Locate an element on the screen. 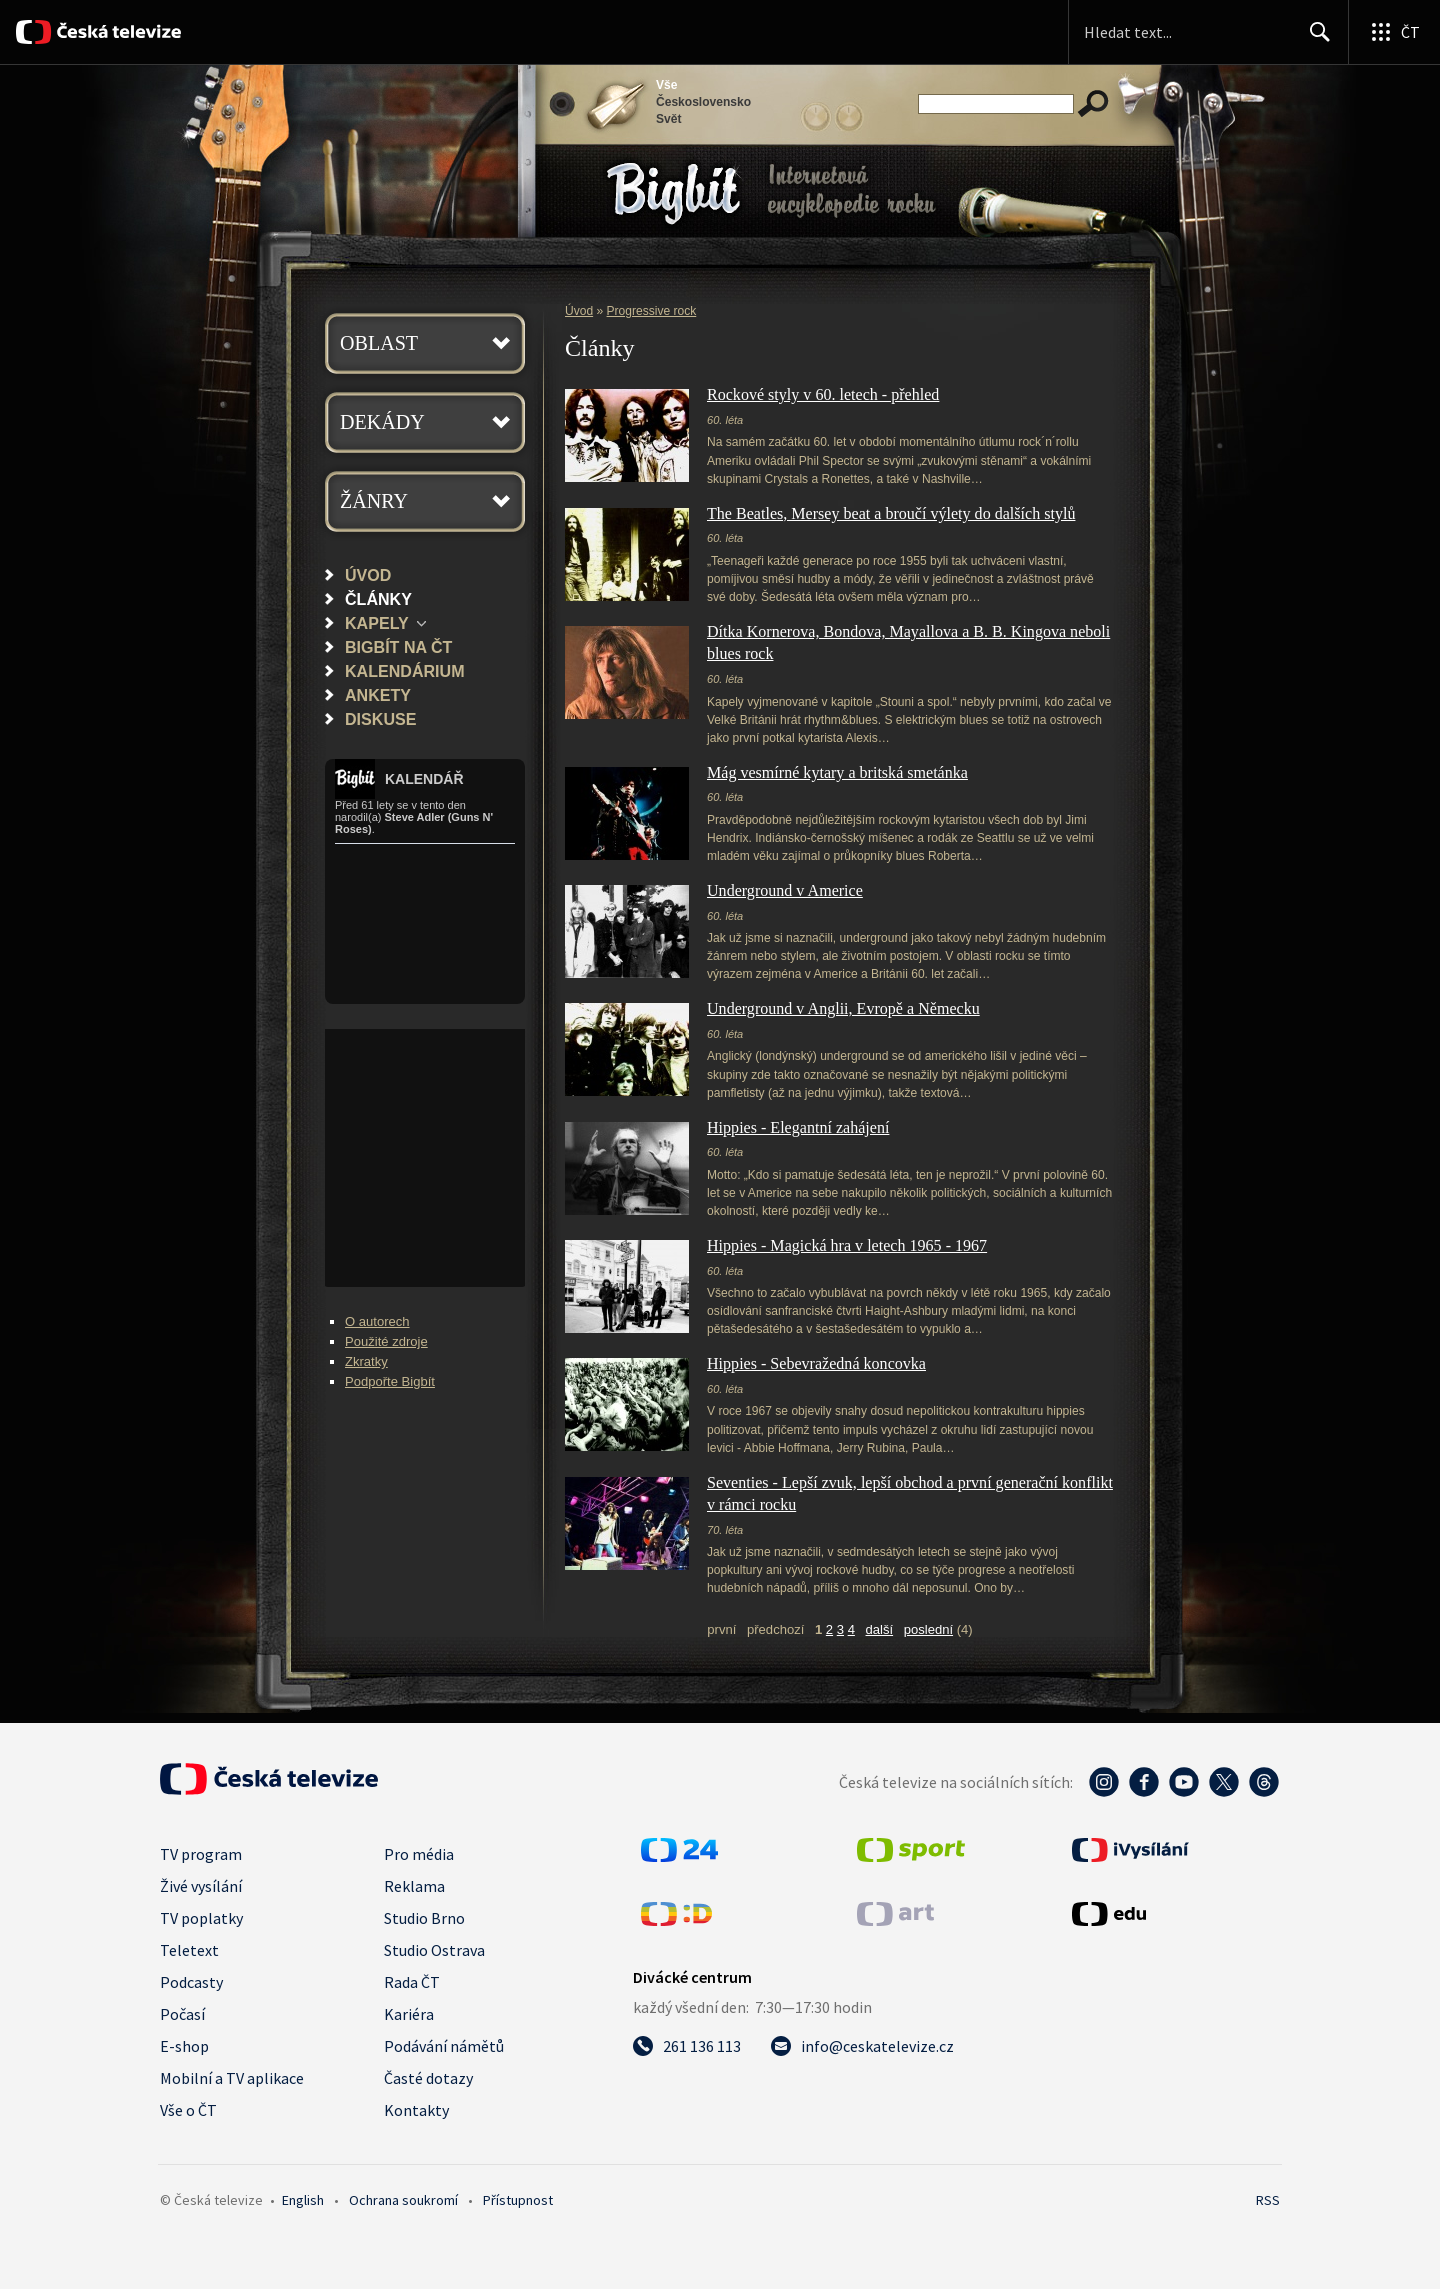  Přístupnost is located at coordinates (518, 2200).